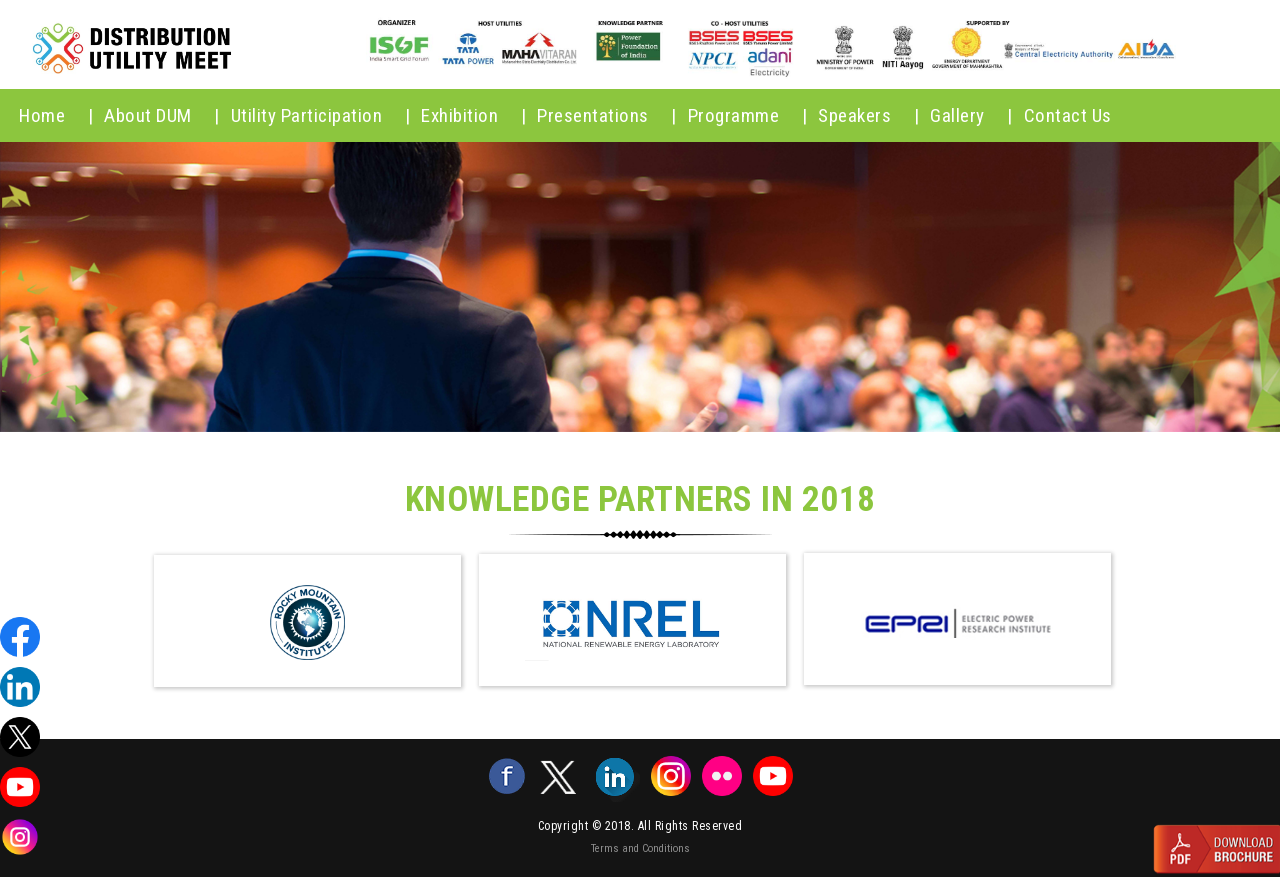 The height and width of the screenshot is (877, 1280). I want to click on Programme, so click(748, 115).